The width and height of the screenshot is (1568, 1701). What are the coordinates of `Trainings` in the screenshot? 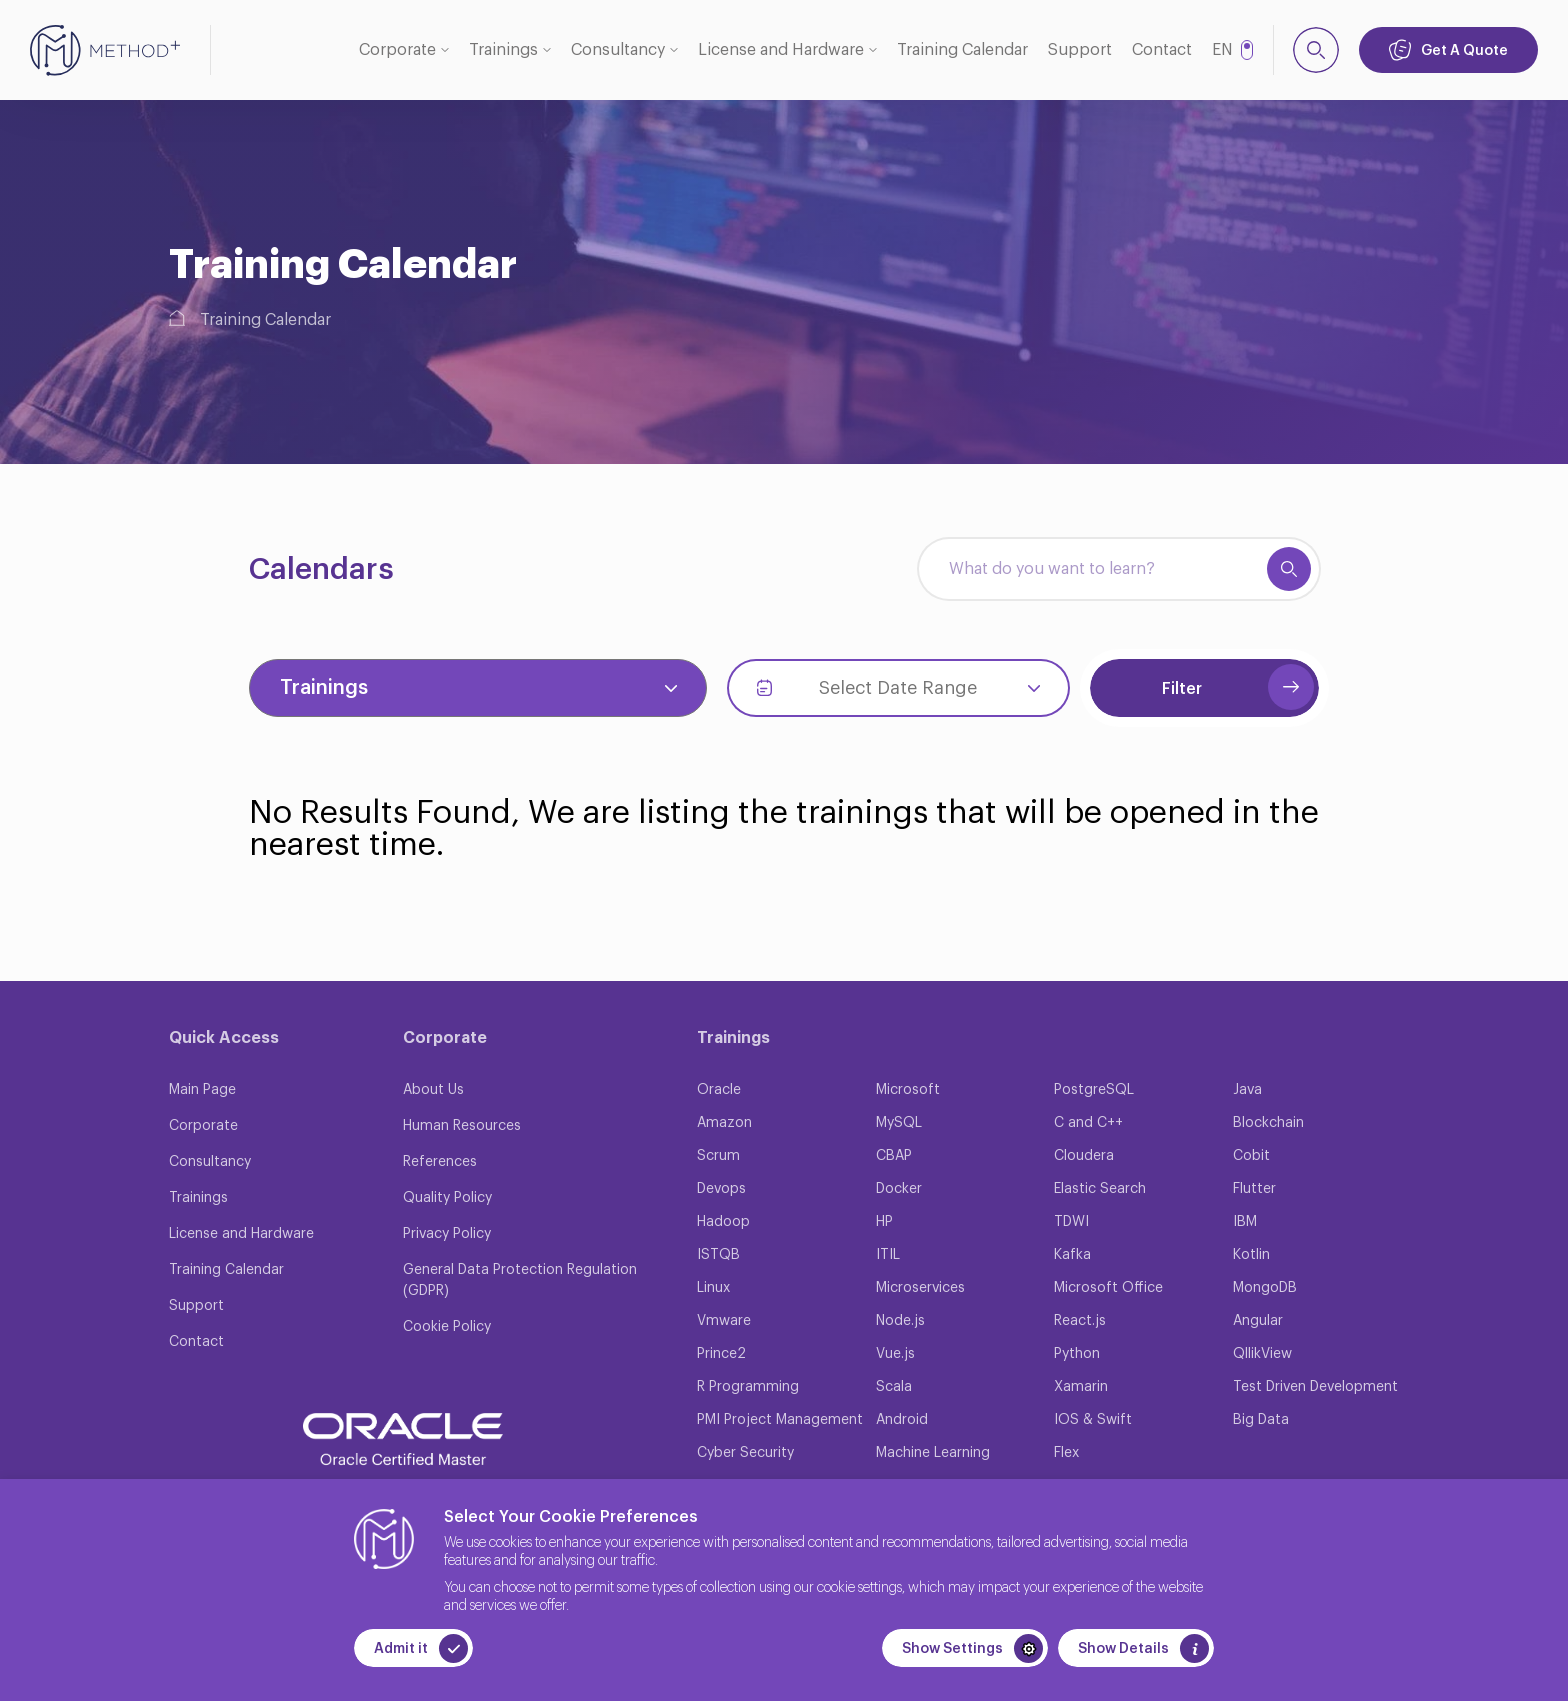 It's located at (503, 50).